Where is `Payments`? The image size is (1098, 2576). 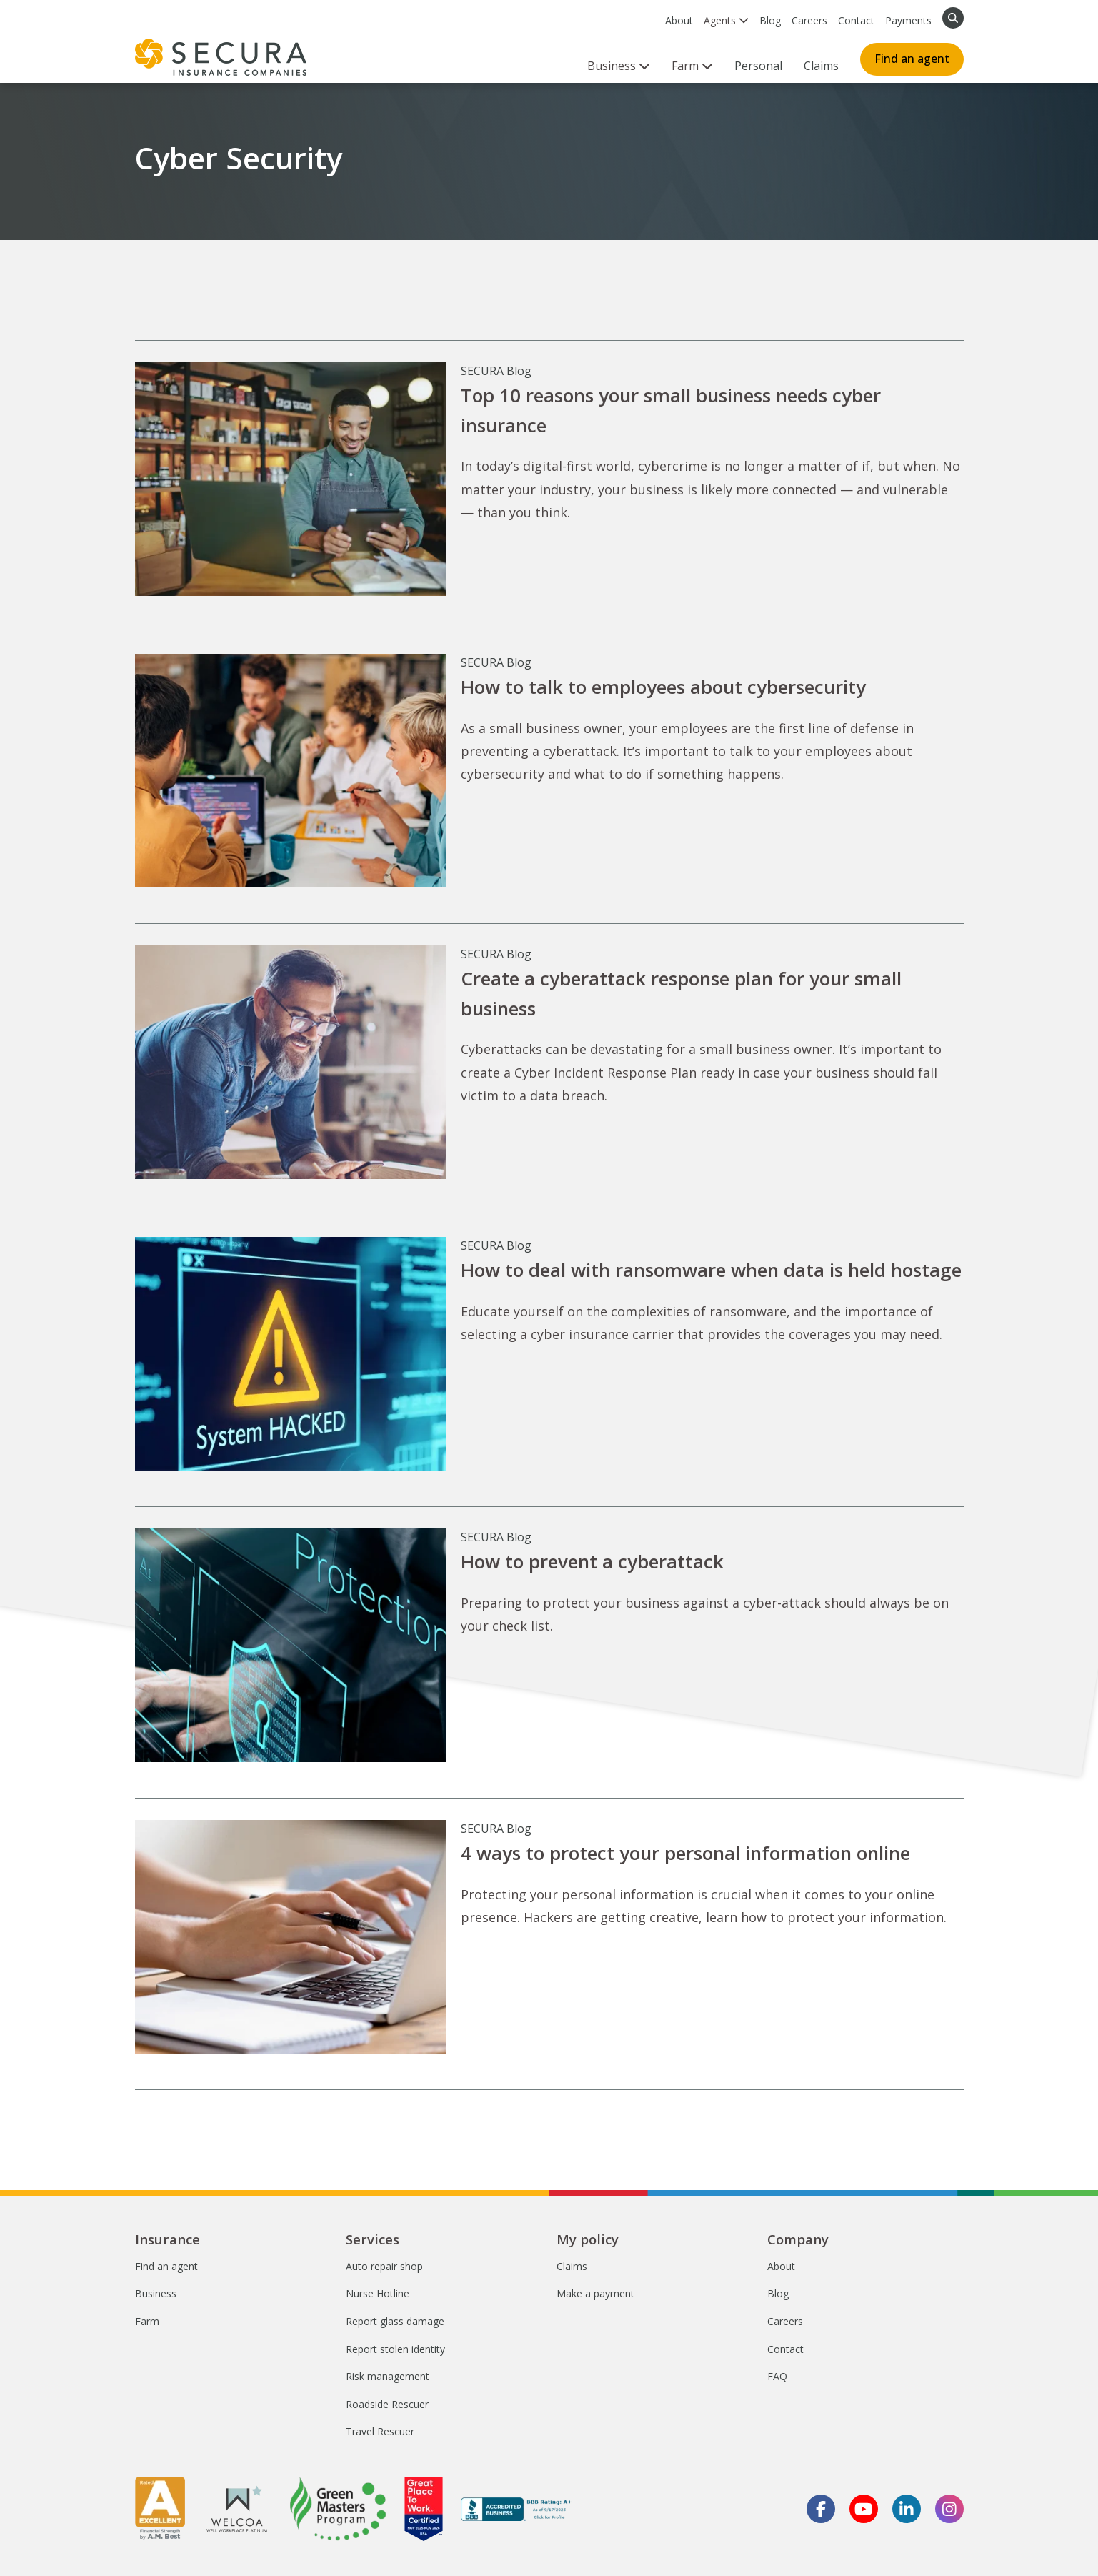 Payments is located at coordinates (908, 20).